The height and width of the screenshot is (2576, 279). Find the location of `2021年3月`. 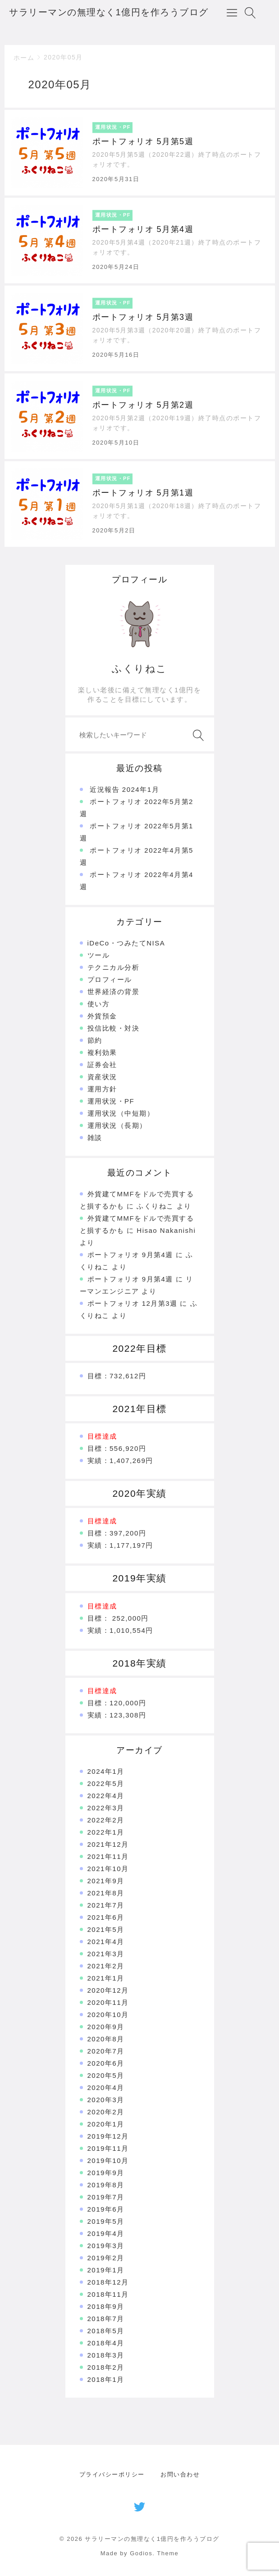

2021年3月 is located at coordinates (105, 1954).